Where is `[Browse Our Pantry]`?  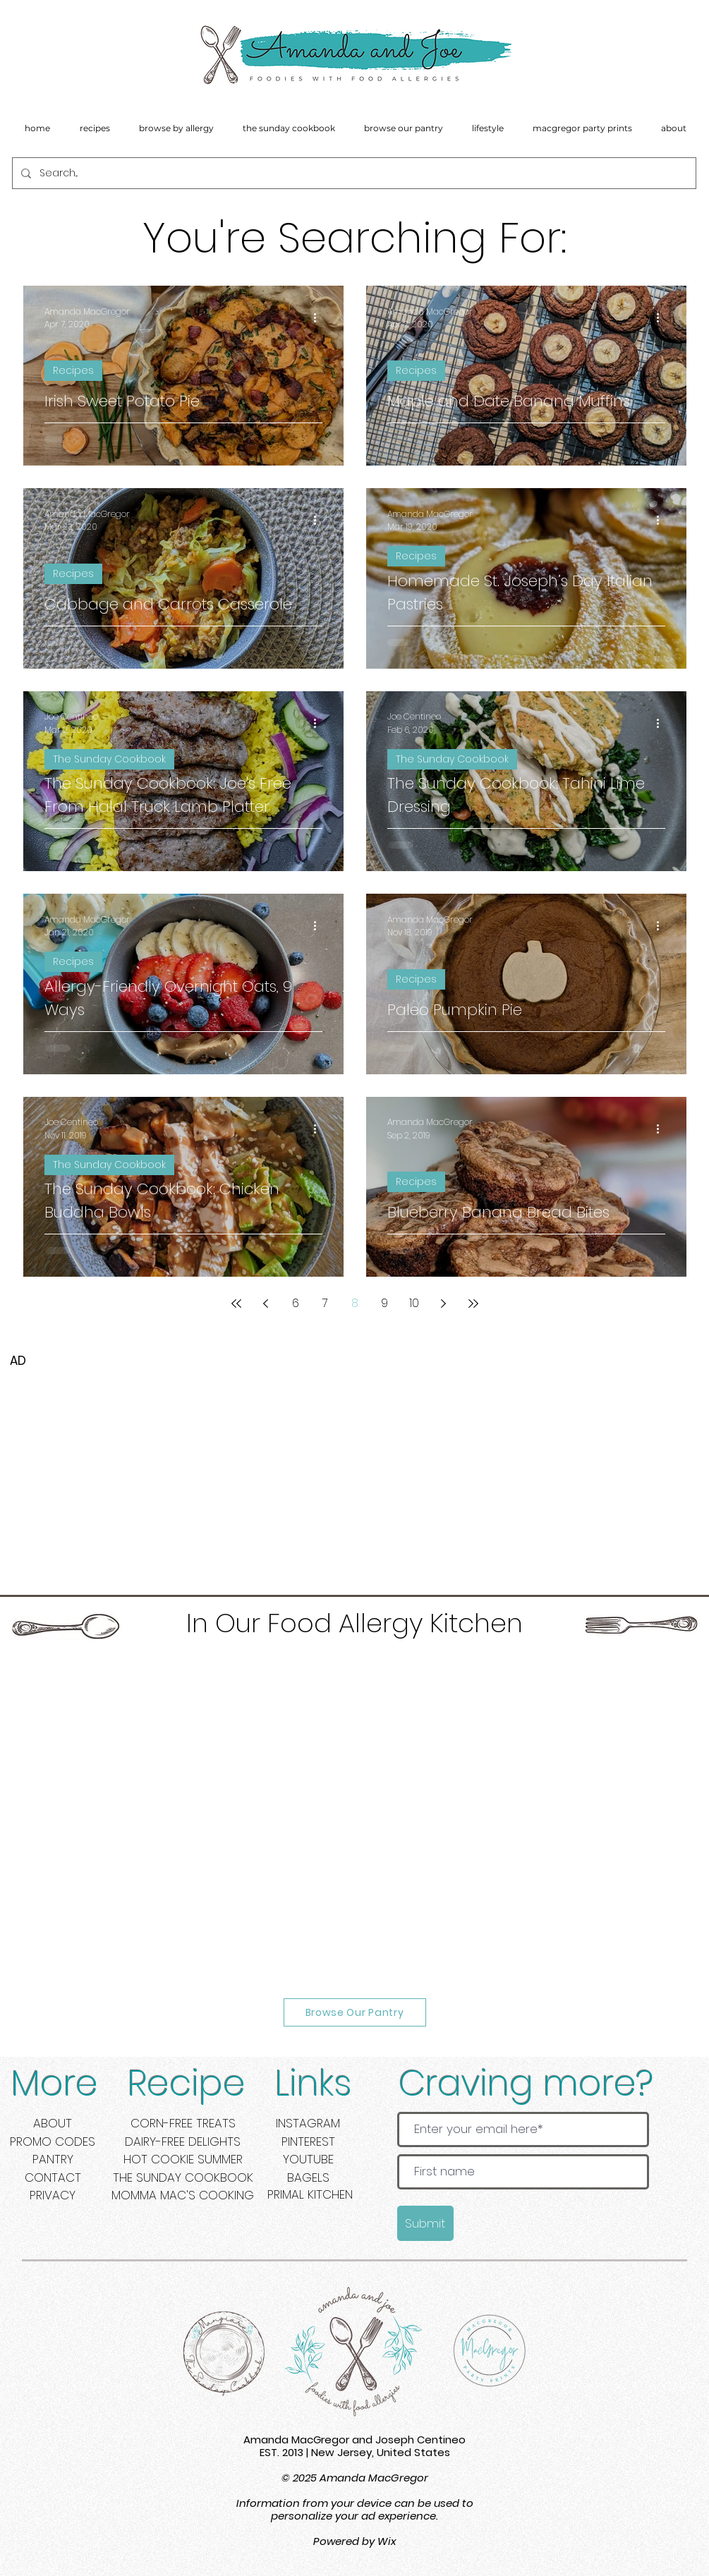 [Browse Our Pantry] is located at coordinates (355, 2012).